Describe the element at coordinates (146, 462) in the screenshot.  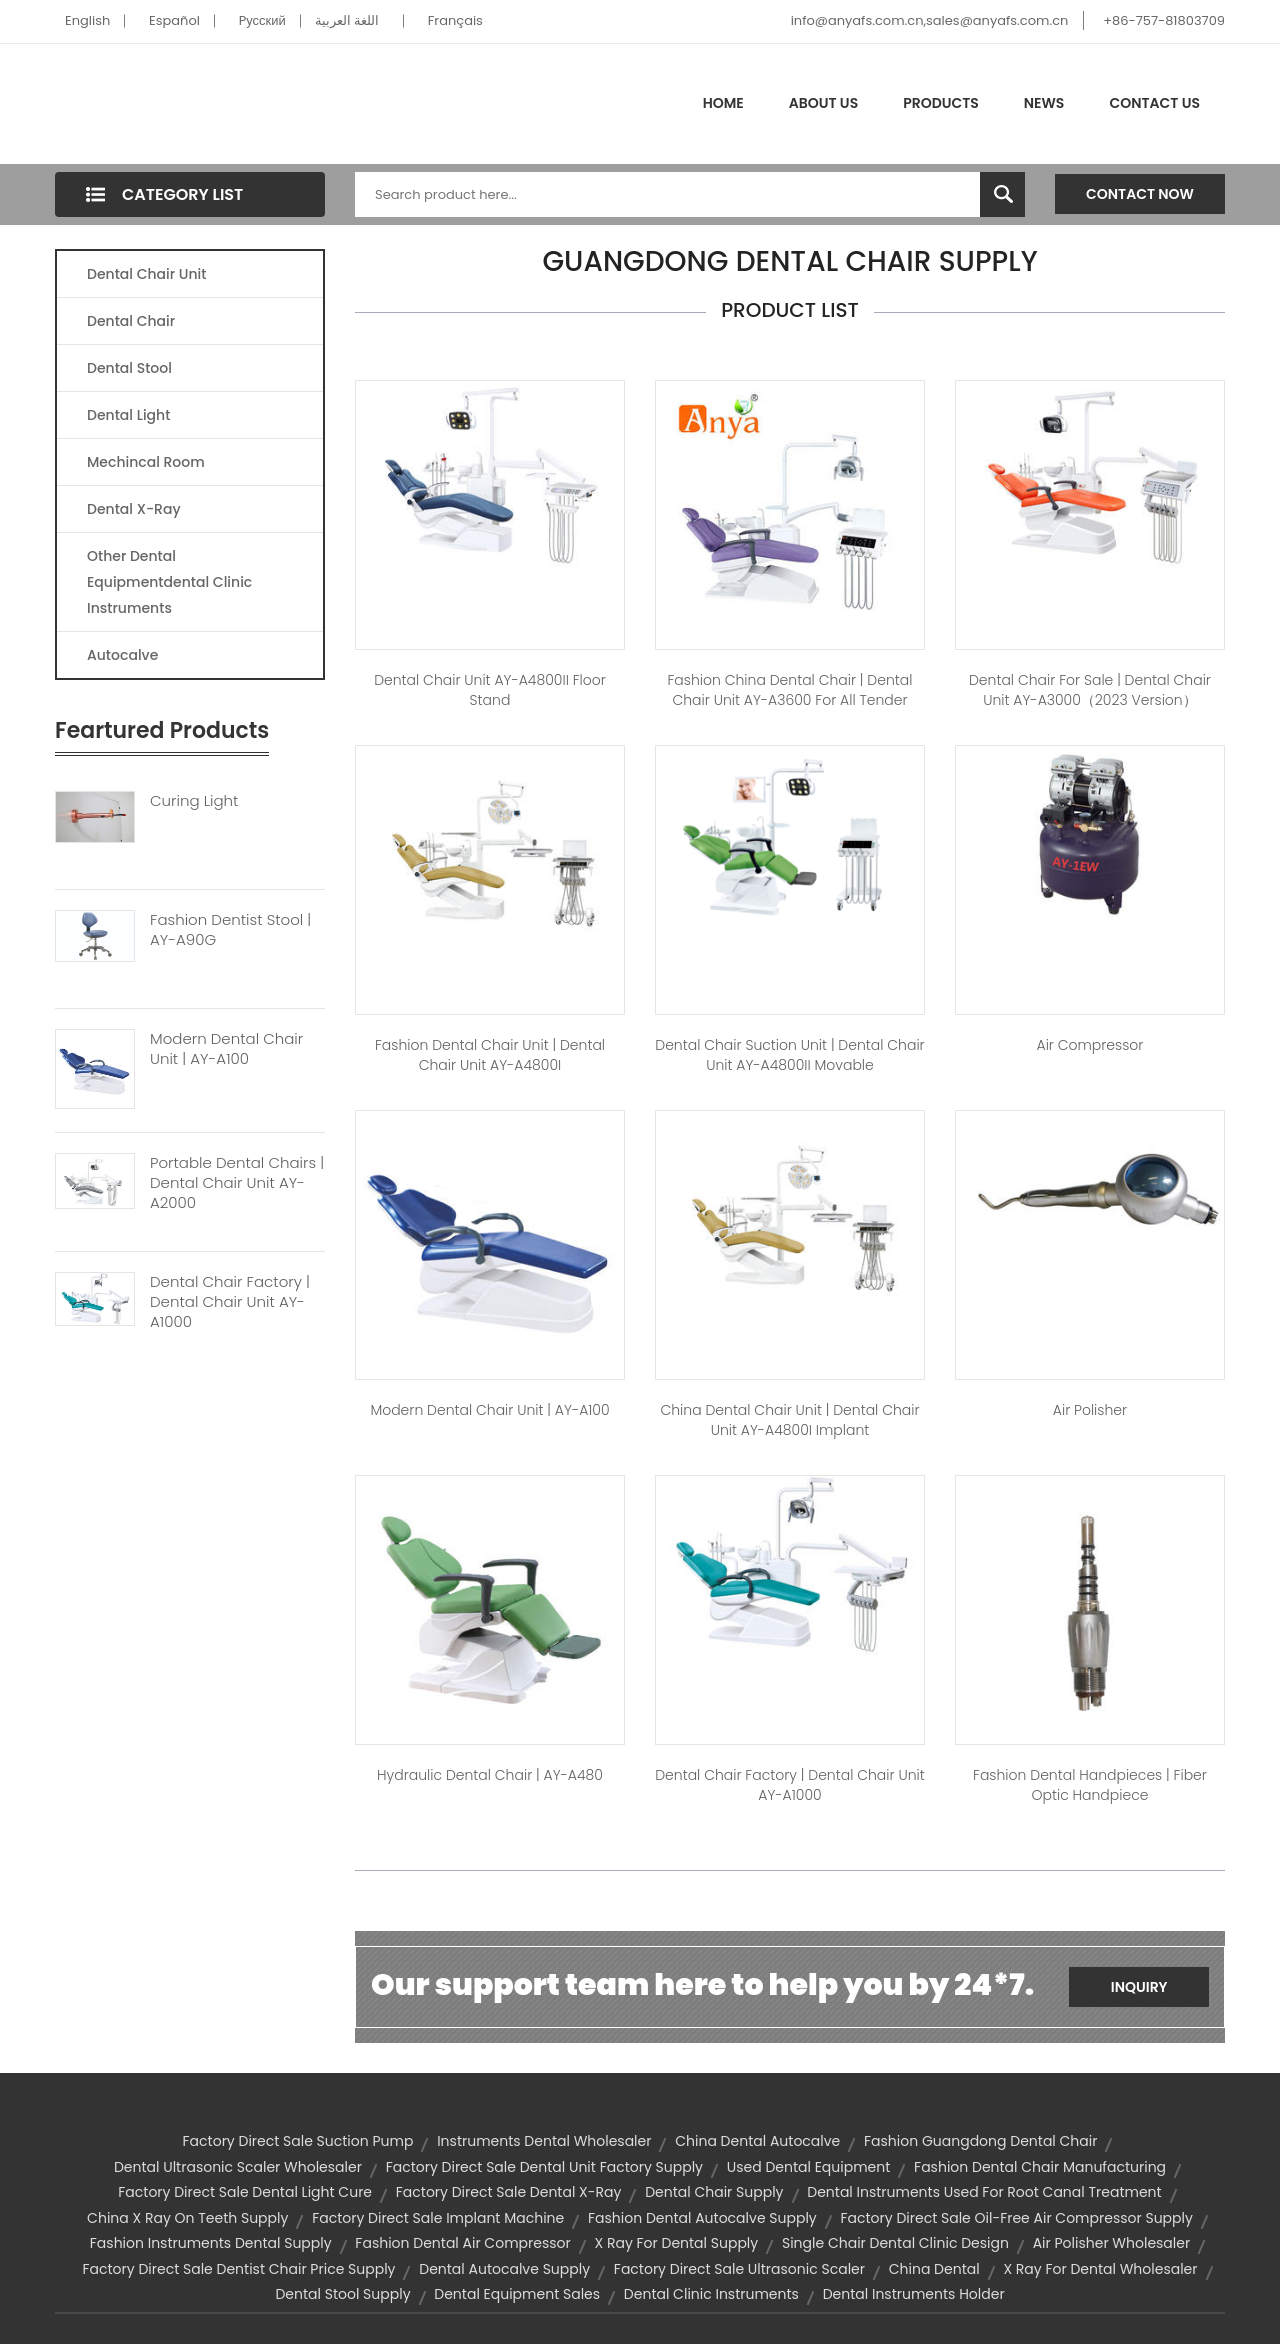
I see `Mechincal Room` at that location.